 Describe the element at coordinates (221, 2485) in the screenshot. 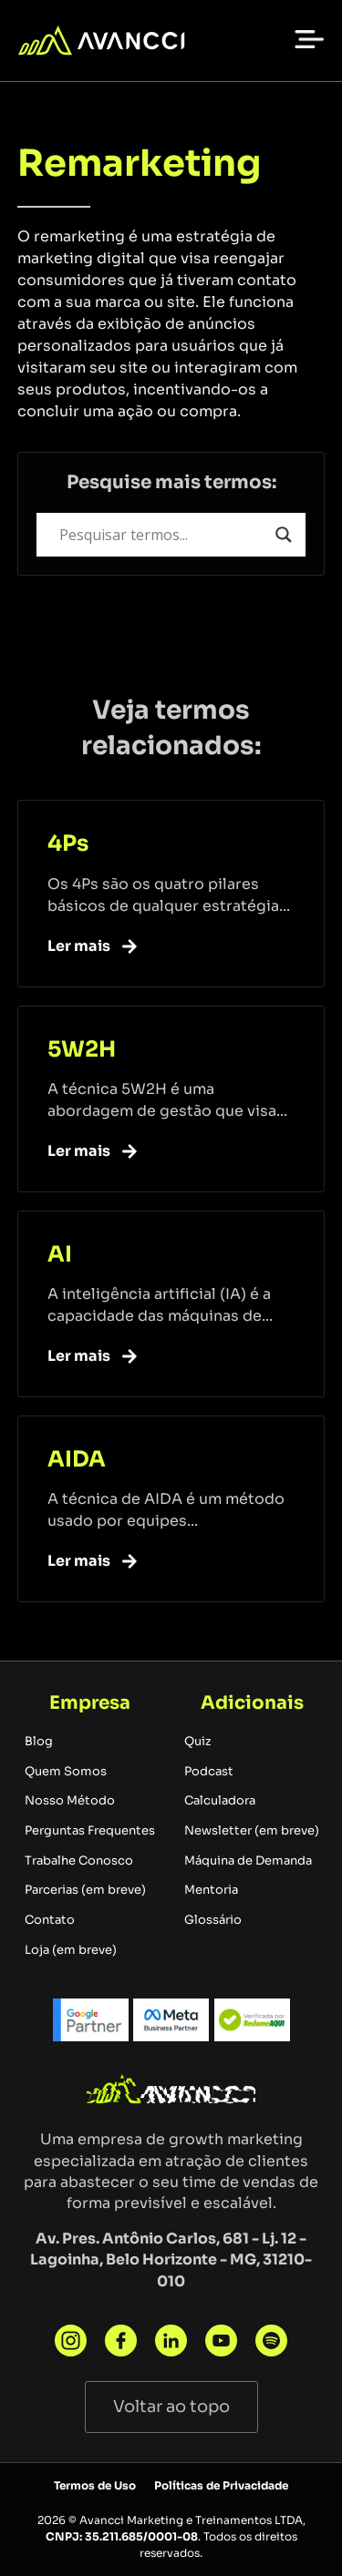

I see `Políticas de Privacidade` at that location.